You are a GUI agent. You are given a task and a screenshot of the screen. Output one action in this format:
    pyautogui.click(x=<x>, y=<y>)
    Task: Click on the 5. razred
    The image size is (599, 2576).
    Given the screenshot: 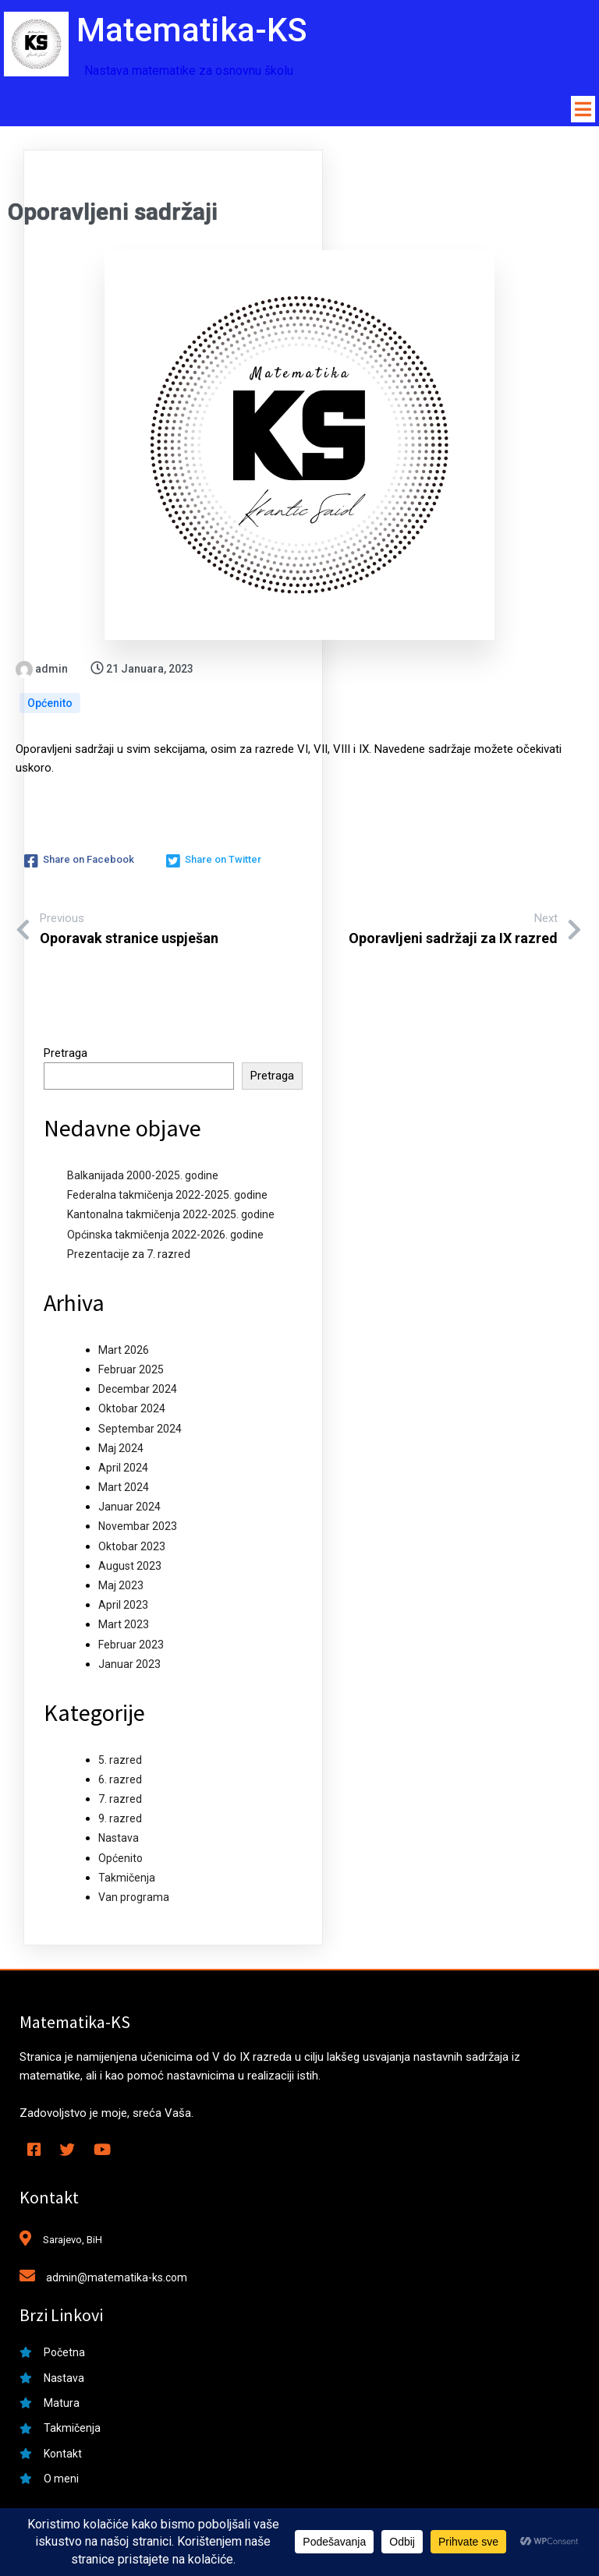 What is the action you would take?
    pyautogui.click(x=120, y=1763)
    